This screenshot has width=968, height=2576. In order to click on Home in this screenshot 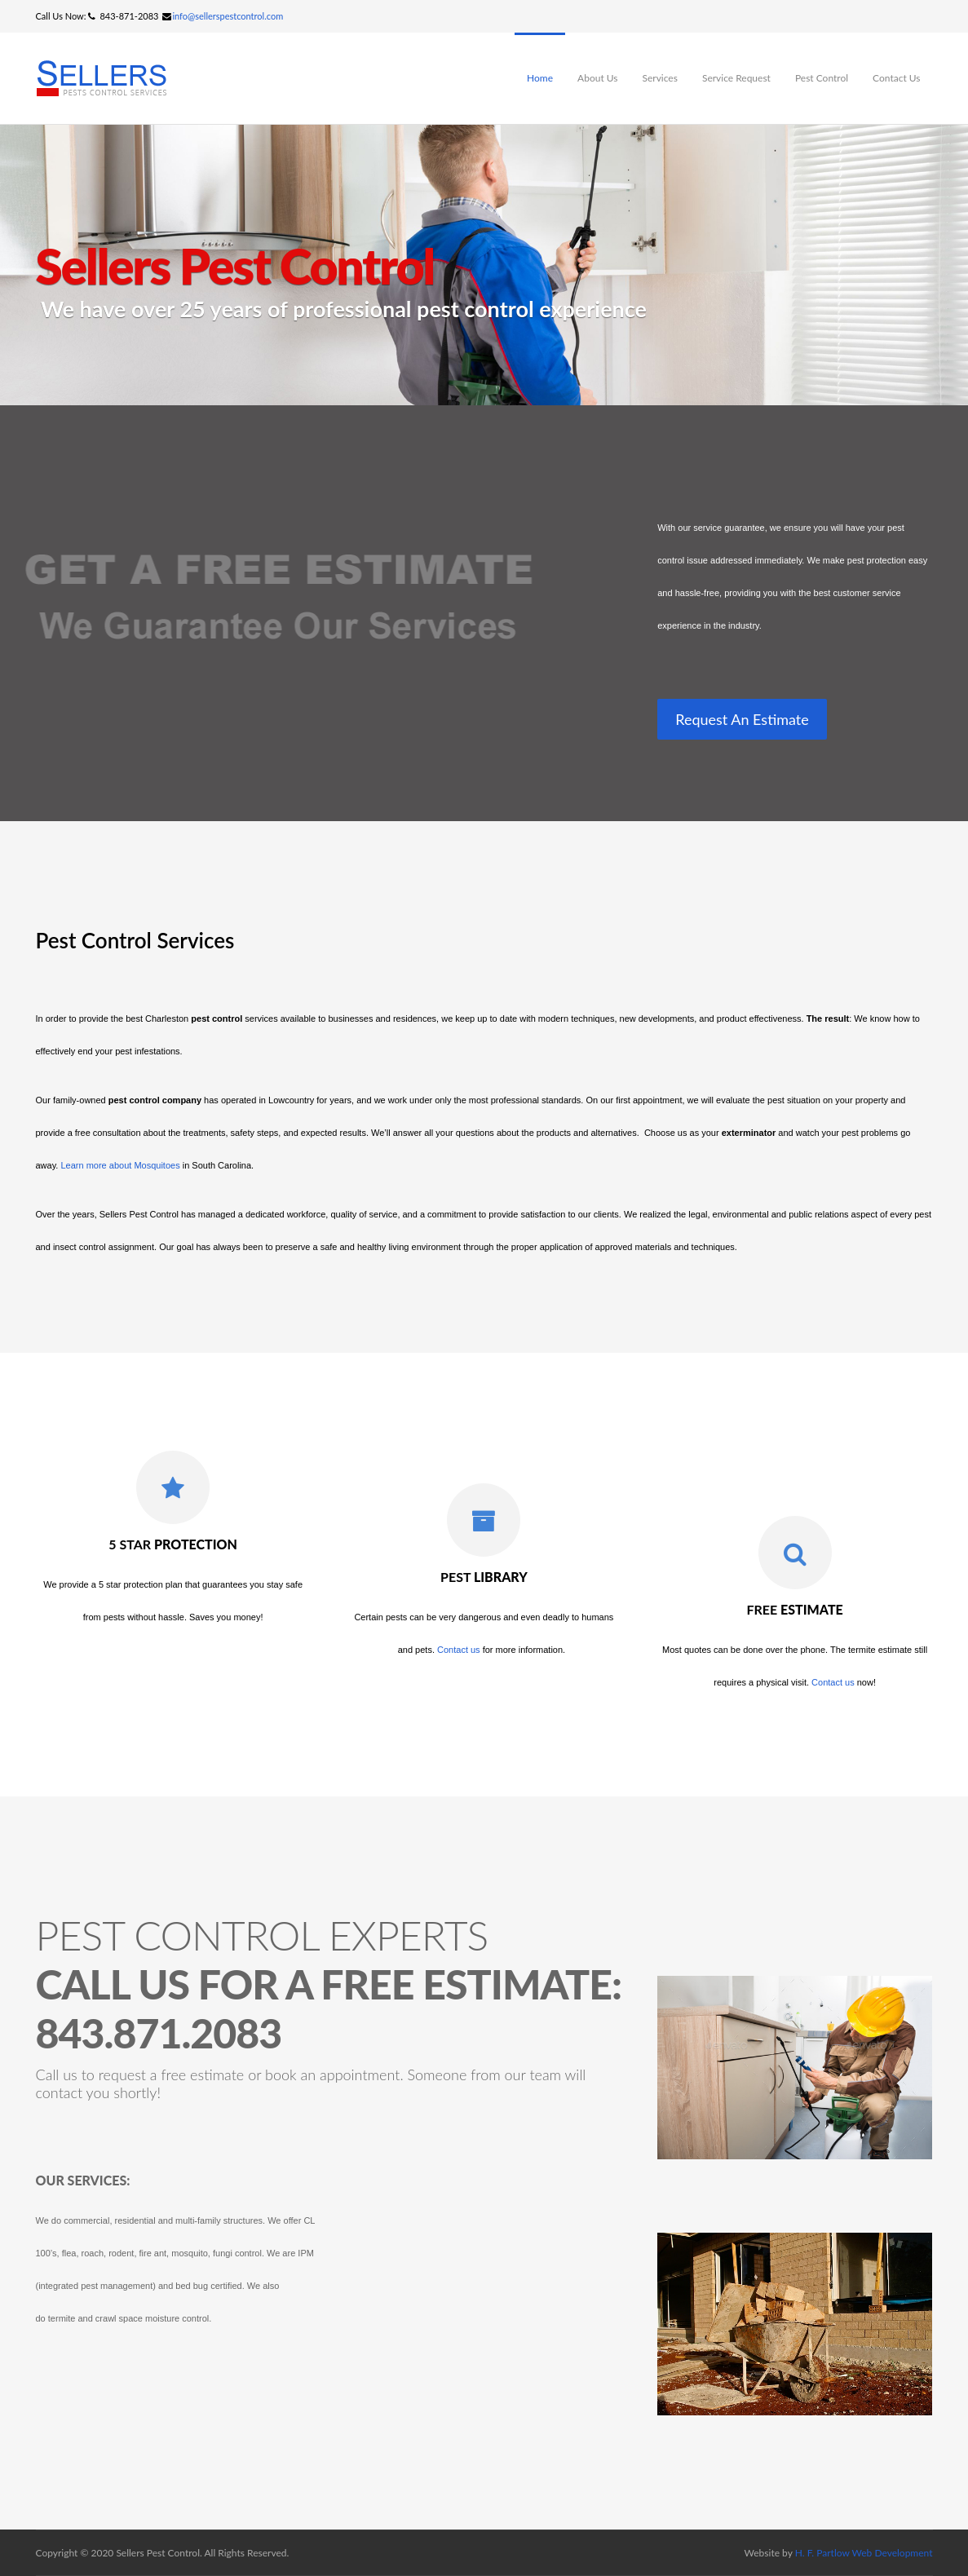, I will do `click(540, 78)`.